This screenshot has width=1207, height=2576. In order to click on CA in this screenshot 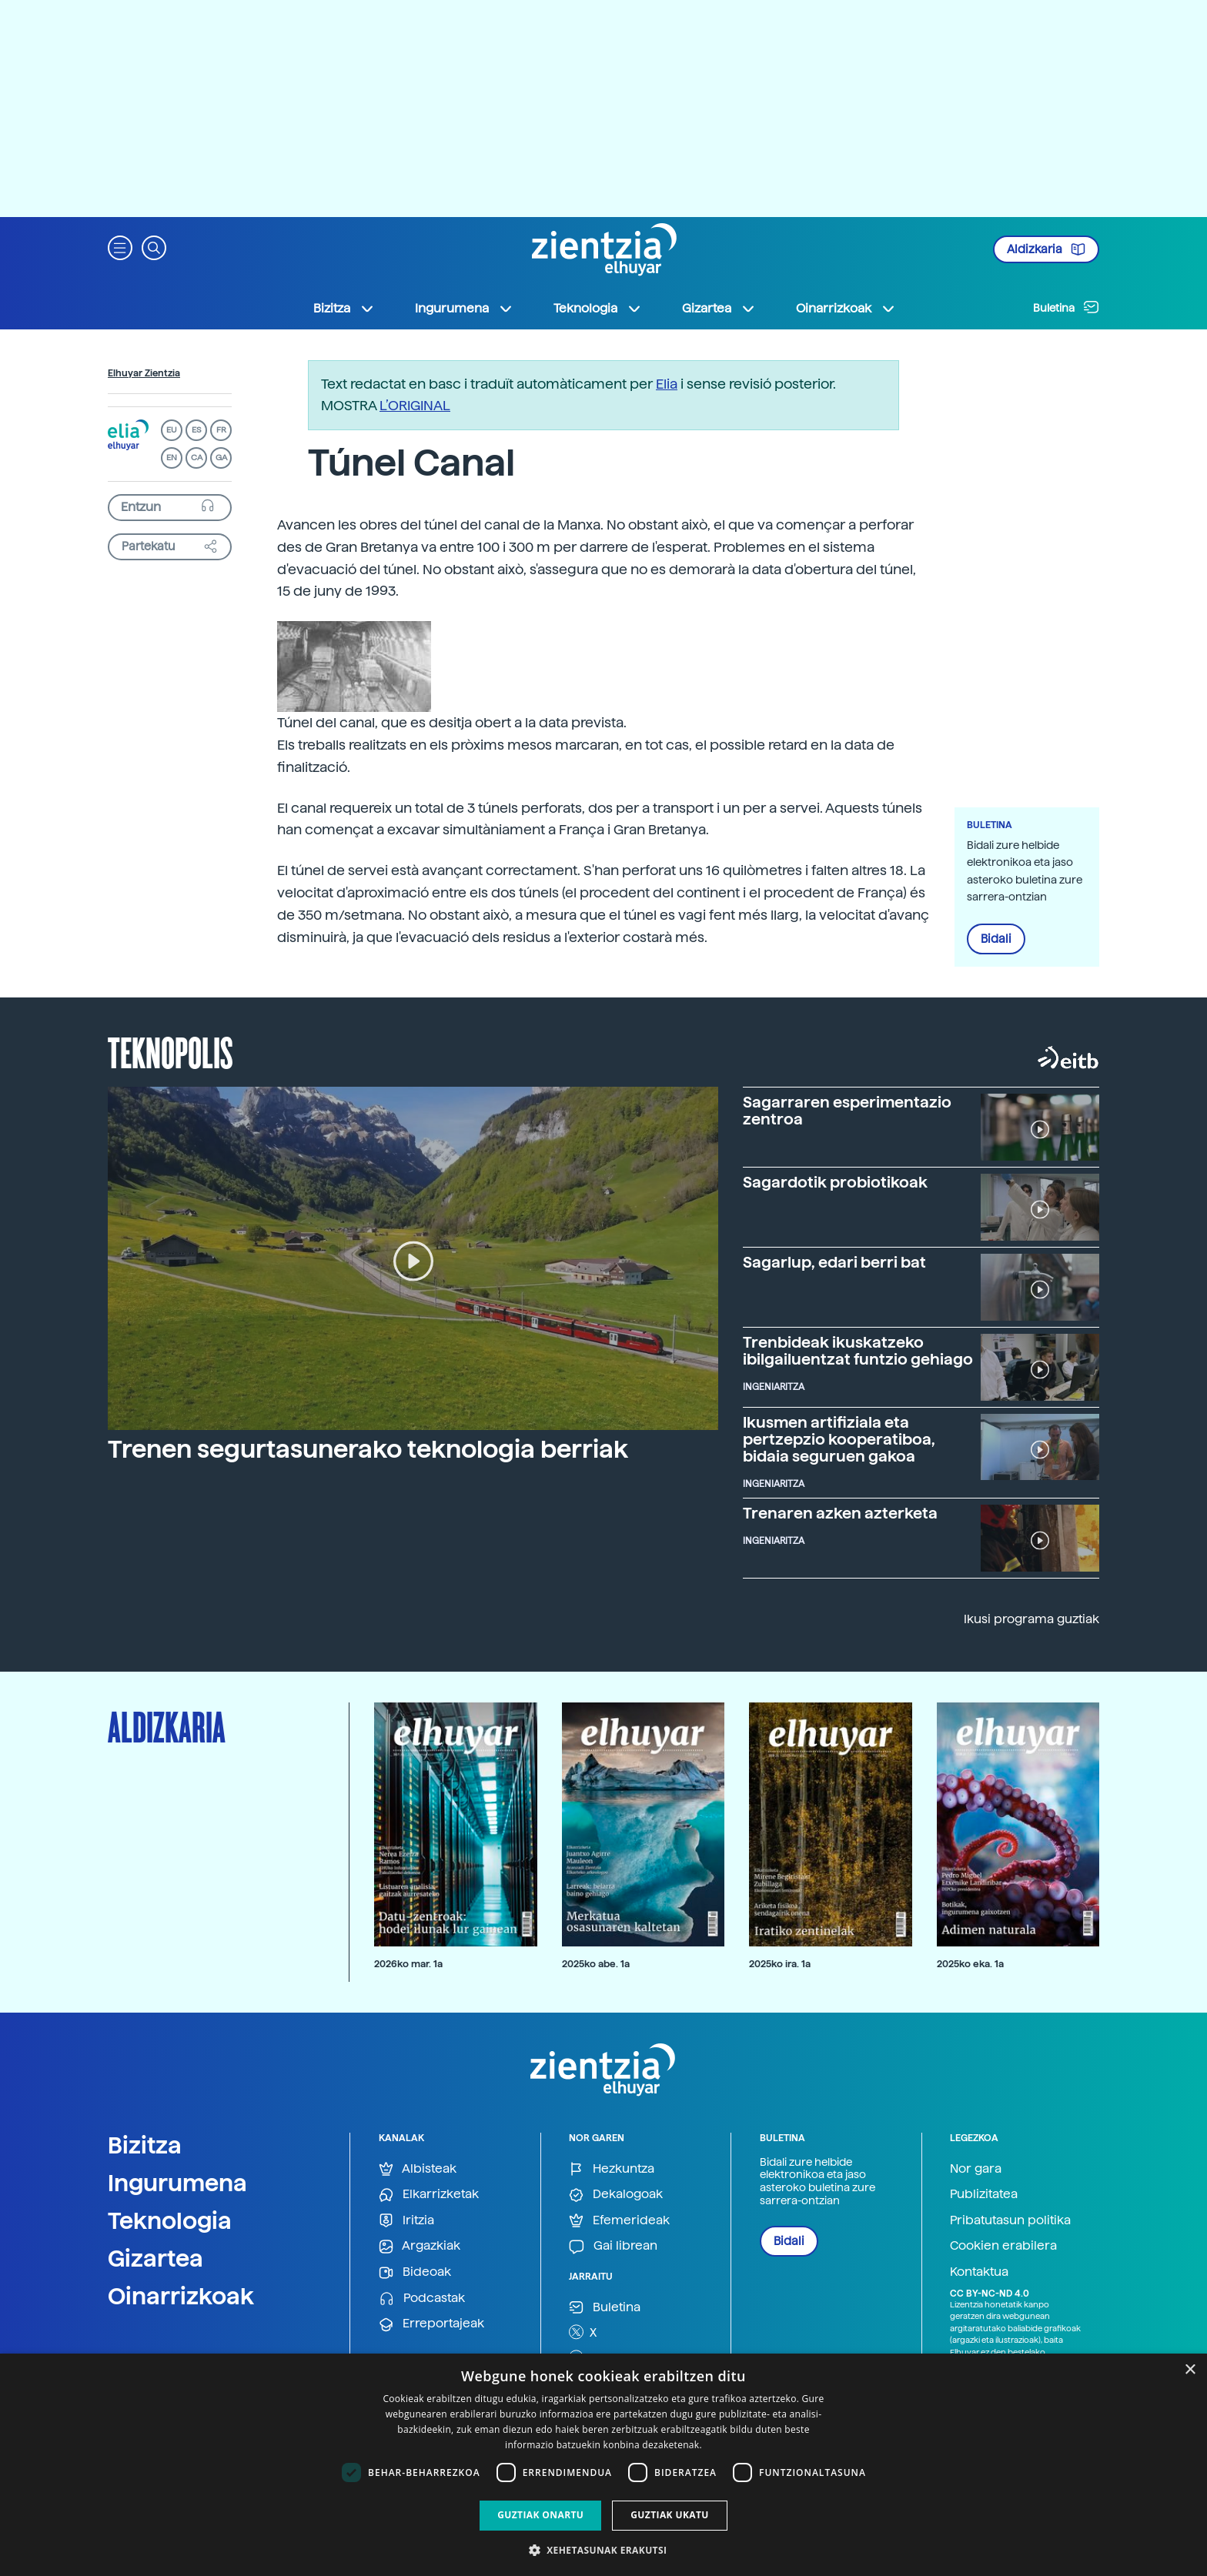, I will do `click(196, 458)`.